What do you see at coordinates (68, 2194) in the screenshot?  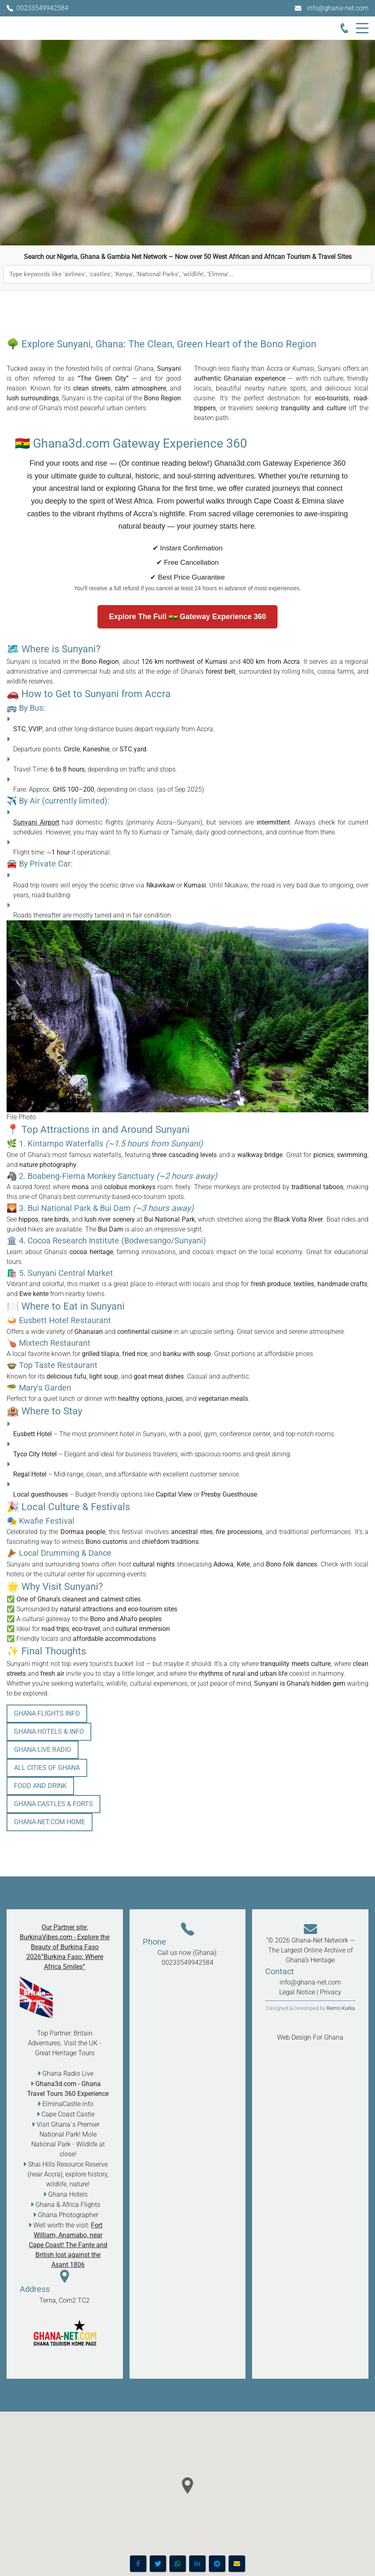 I see `Ghana Hotels` at bounding box center [68, 2194].